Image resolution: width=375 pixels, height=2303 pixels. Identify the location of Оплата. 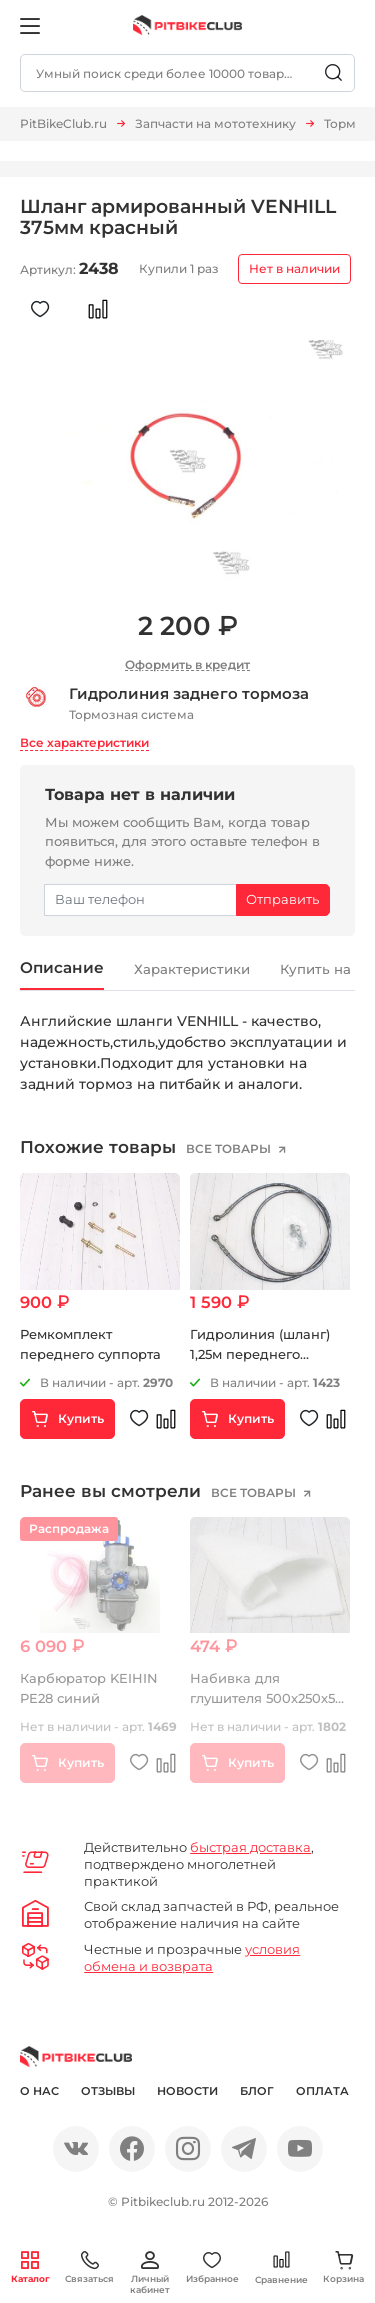
(322, 2092).